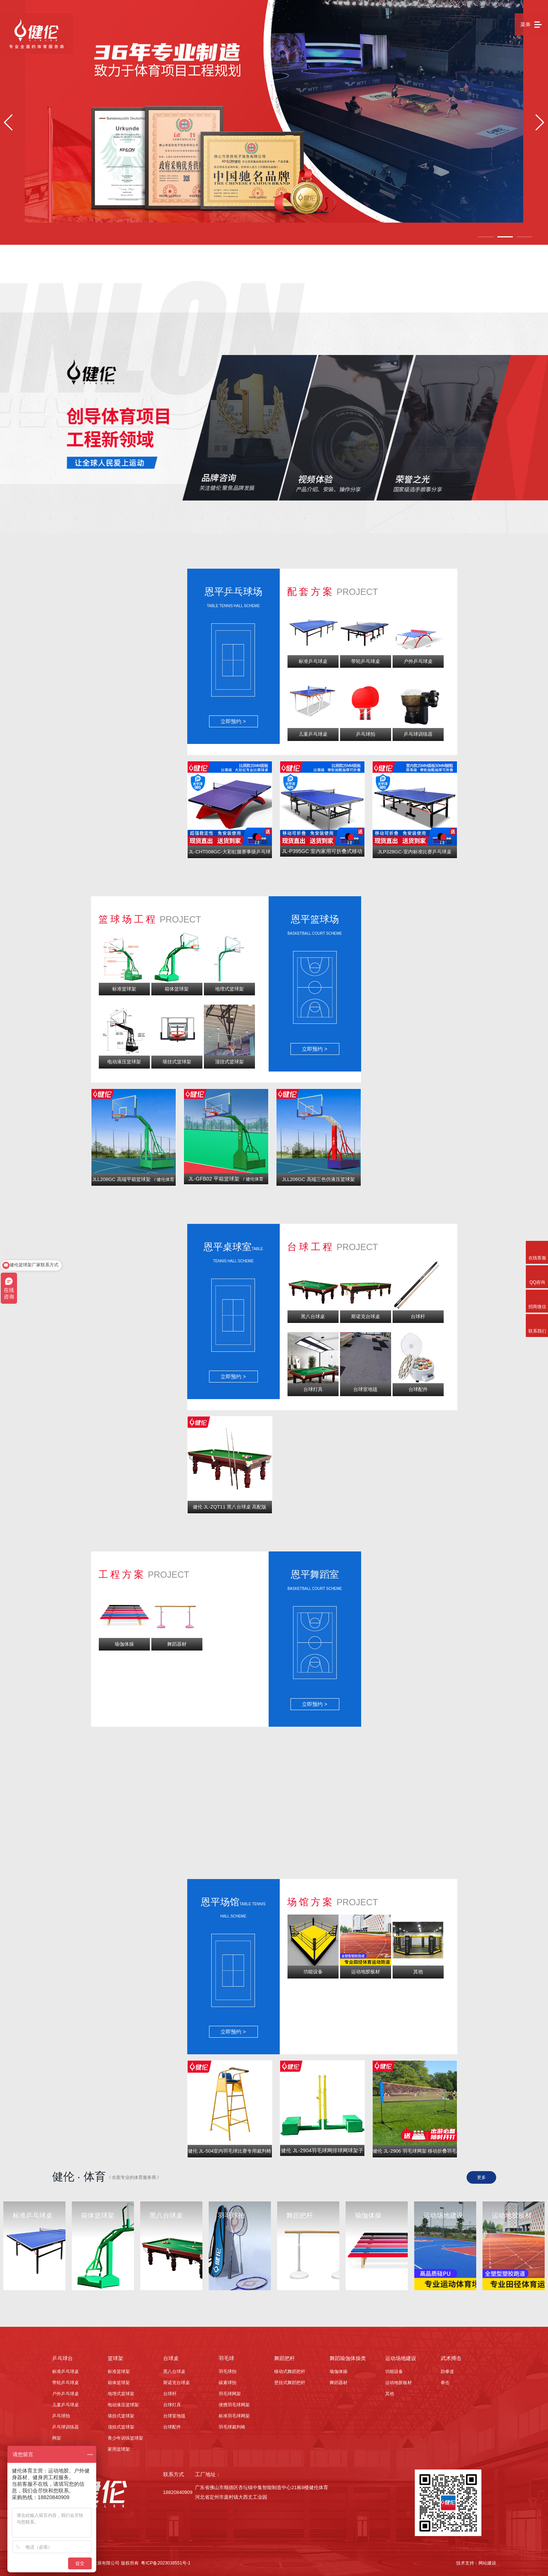 The width and height of the screenshot is (548, 2576). I want to click on 拳击, so click(445, 2382).